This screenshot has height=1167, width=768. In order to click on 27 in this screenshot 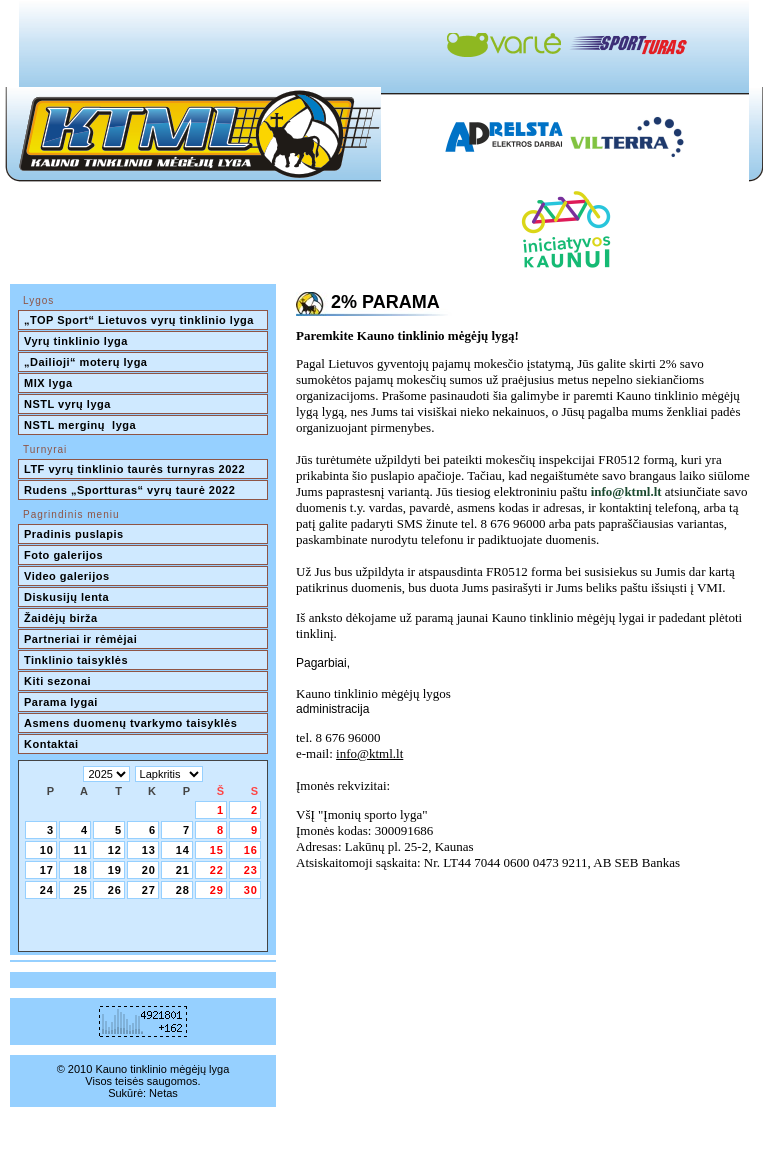, I will do `click(149, 890)`.